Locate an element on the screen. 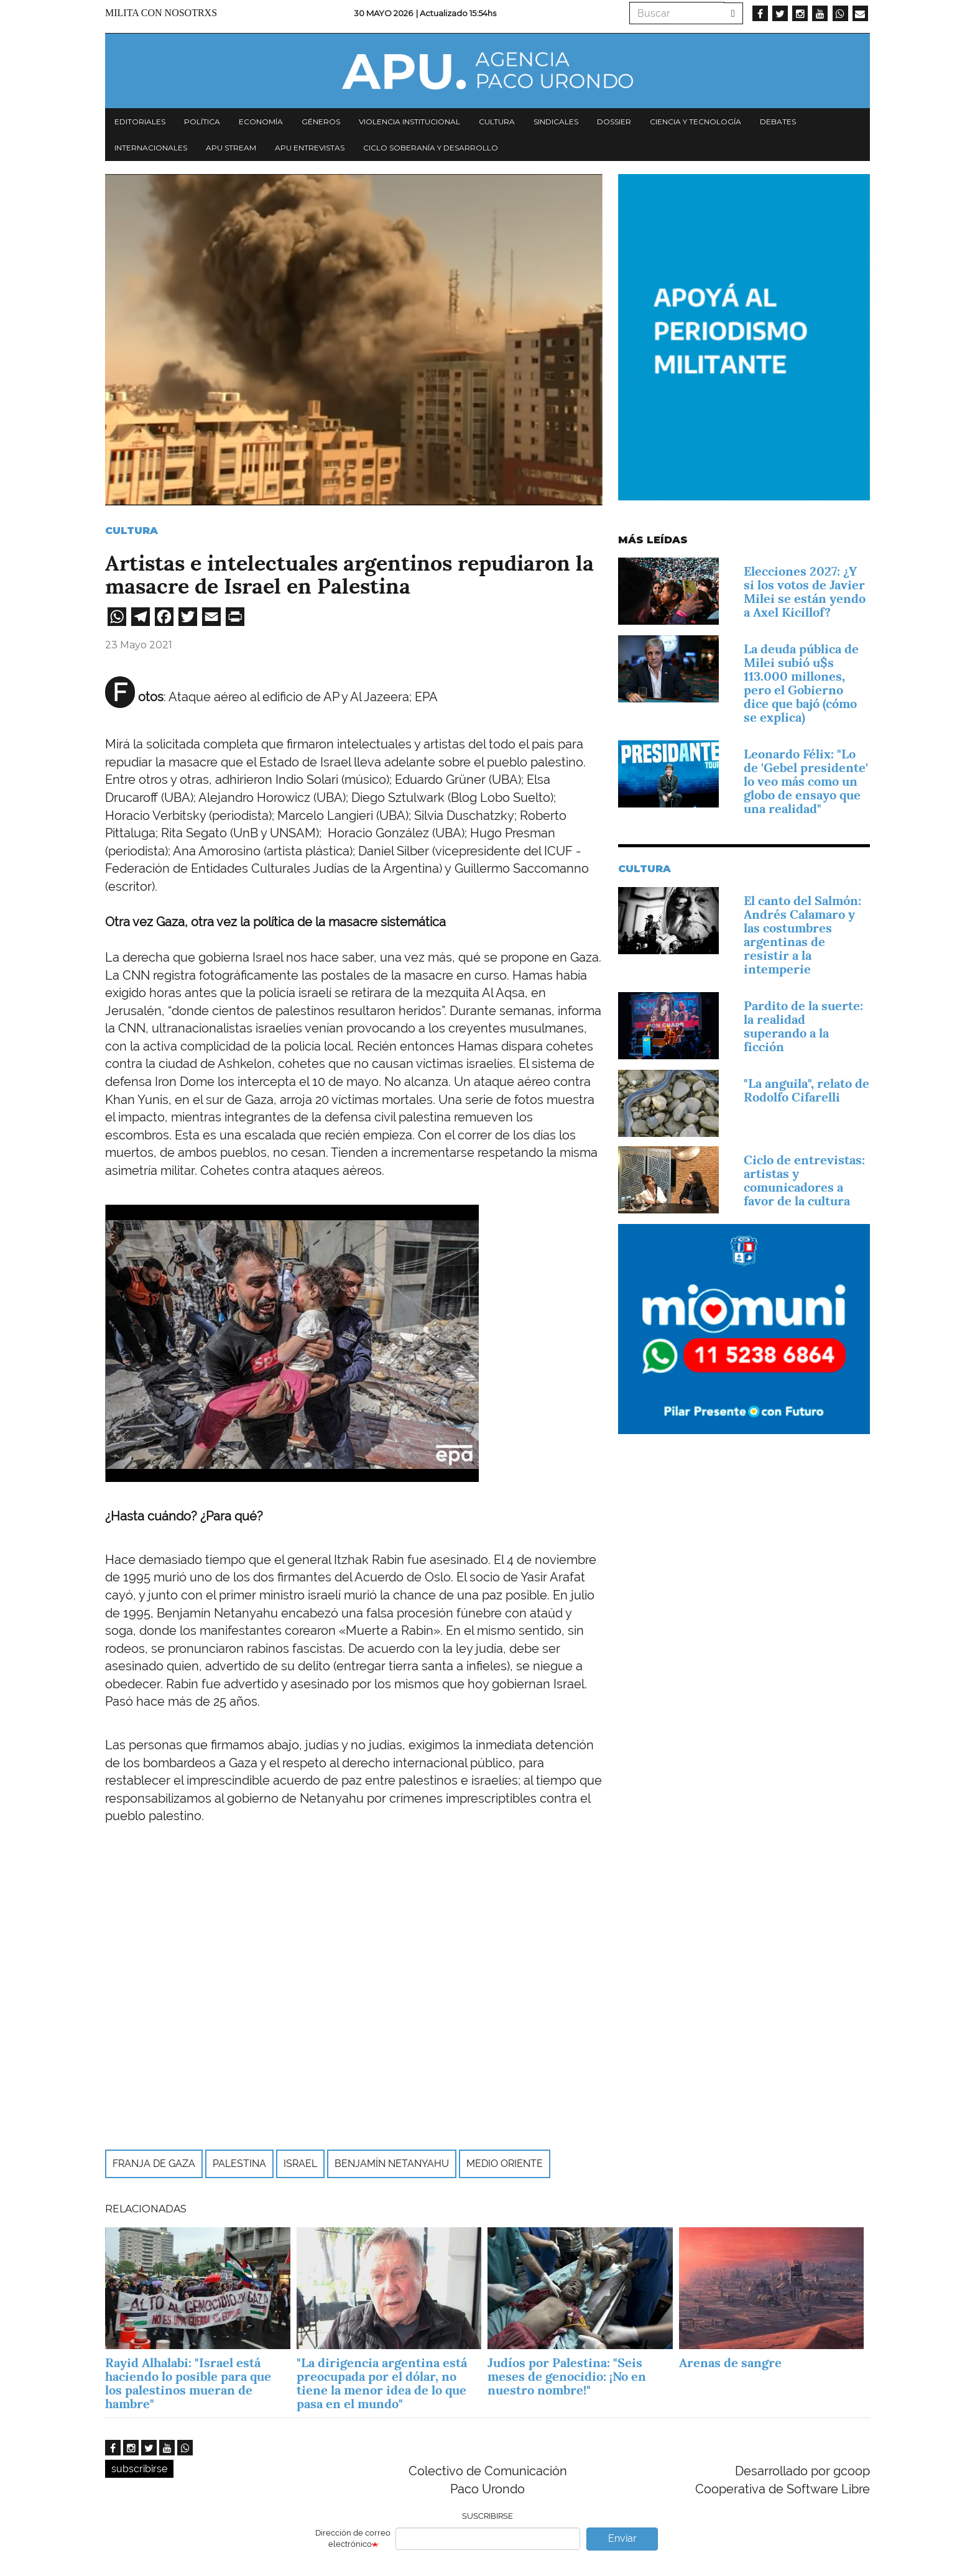  Palestina is located at coordinates (239, 2163).